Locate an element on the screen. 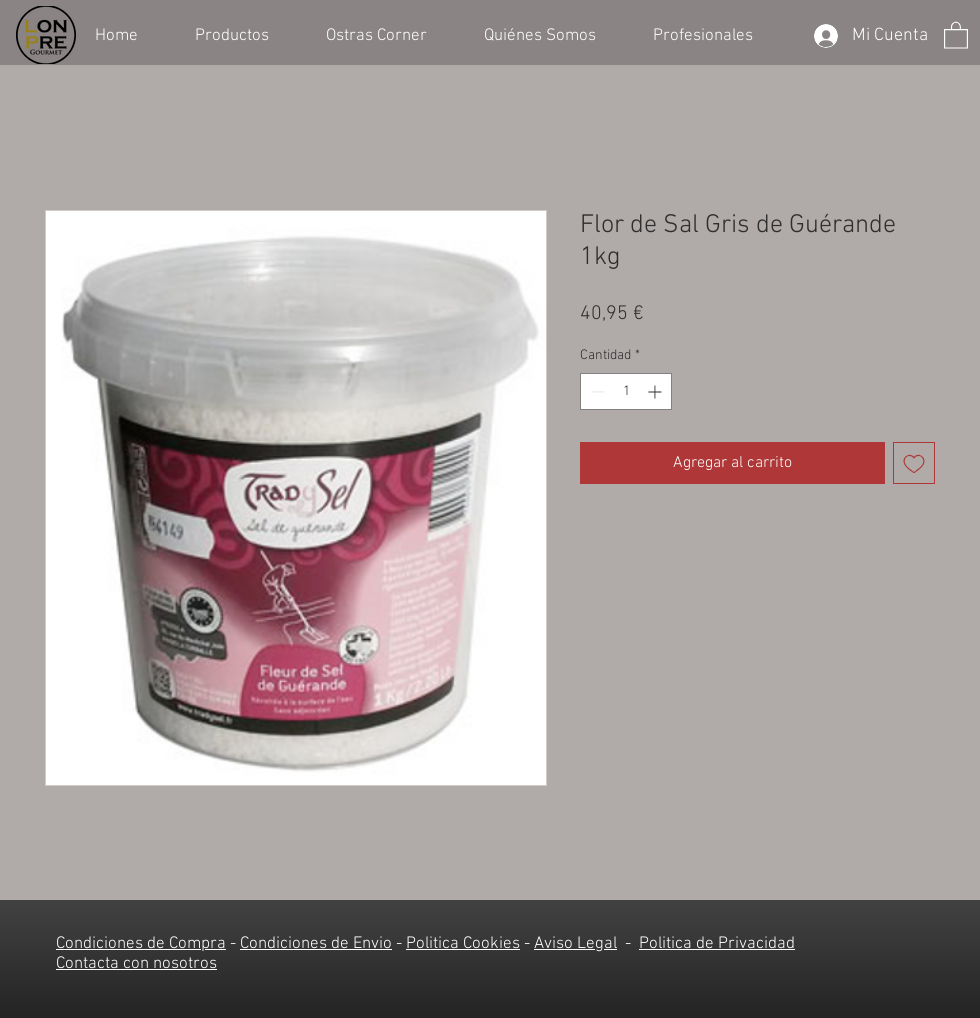  [button] is located at coordinates (245, 34).